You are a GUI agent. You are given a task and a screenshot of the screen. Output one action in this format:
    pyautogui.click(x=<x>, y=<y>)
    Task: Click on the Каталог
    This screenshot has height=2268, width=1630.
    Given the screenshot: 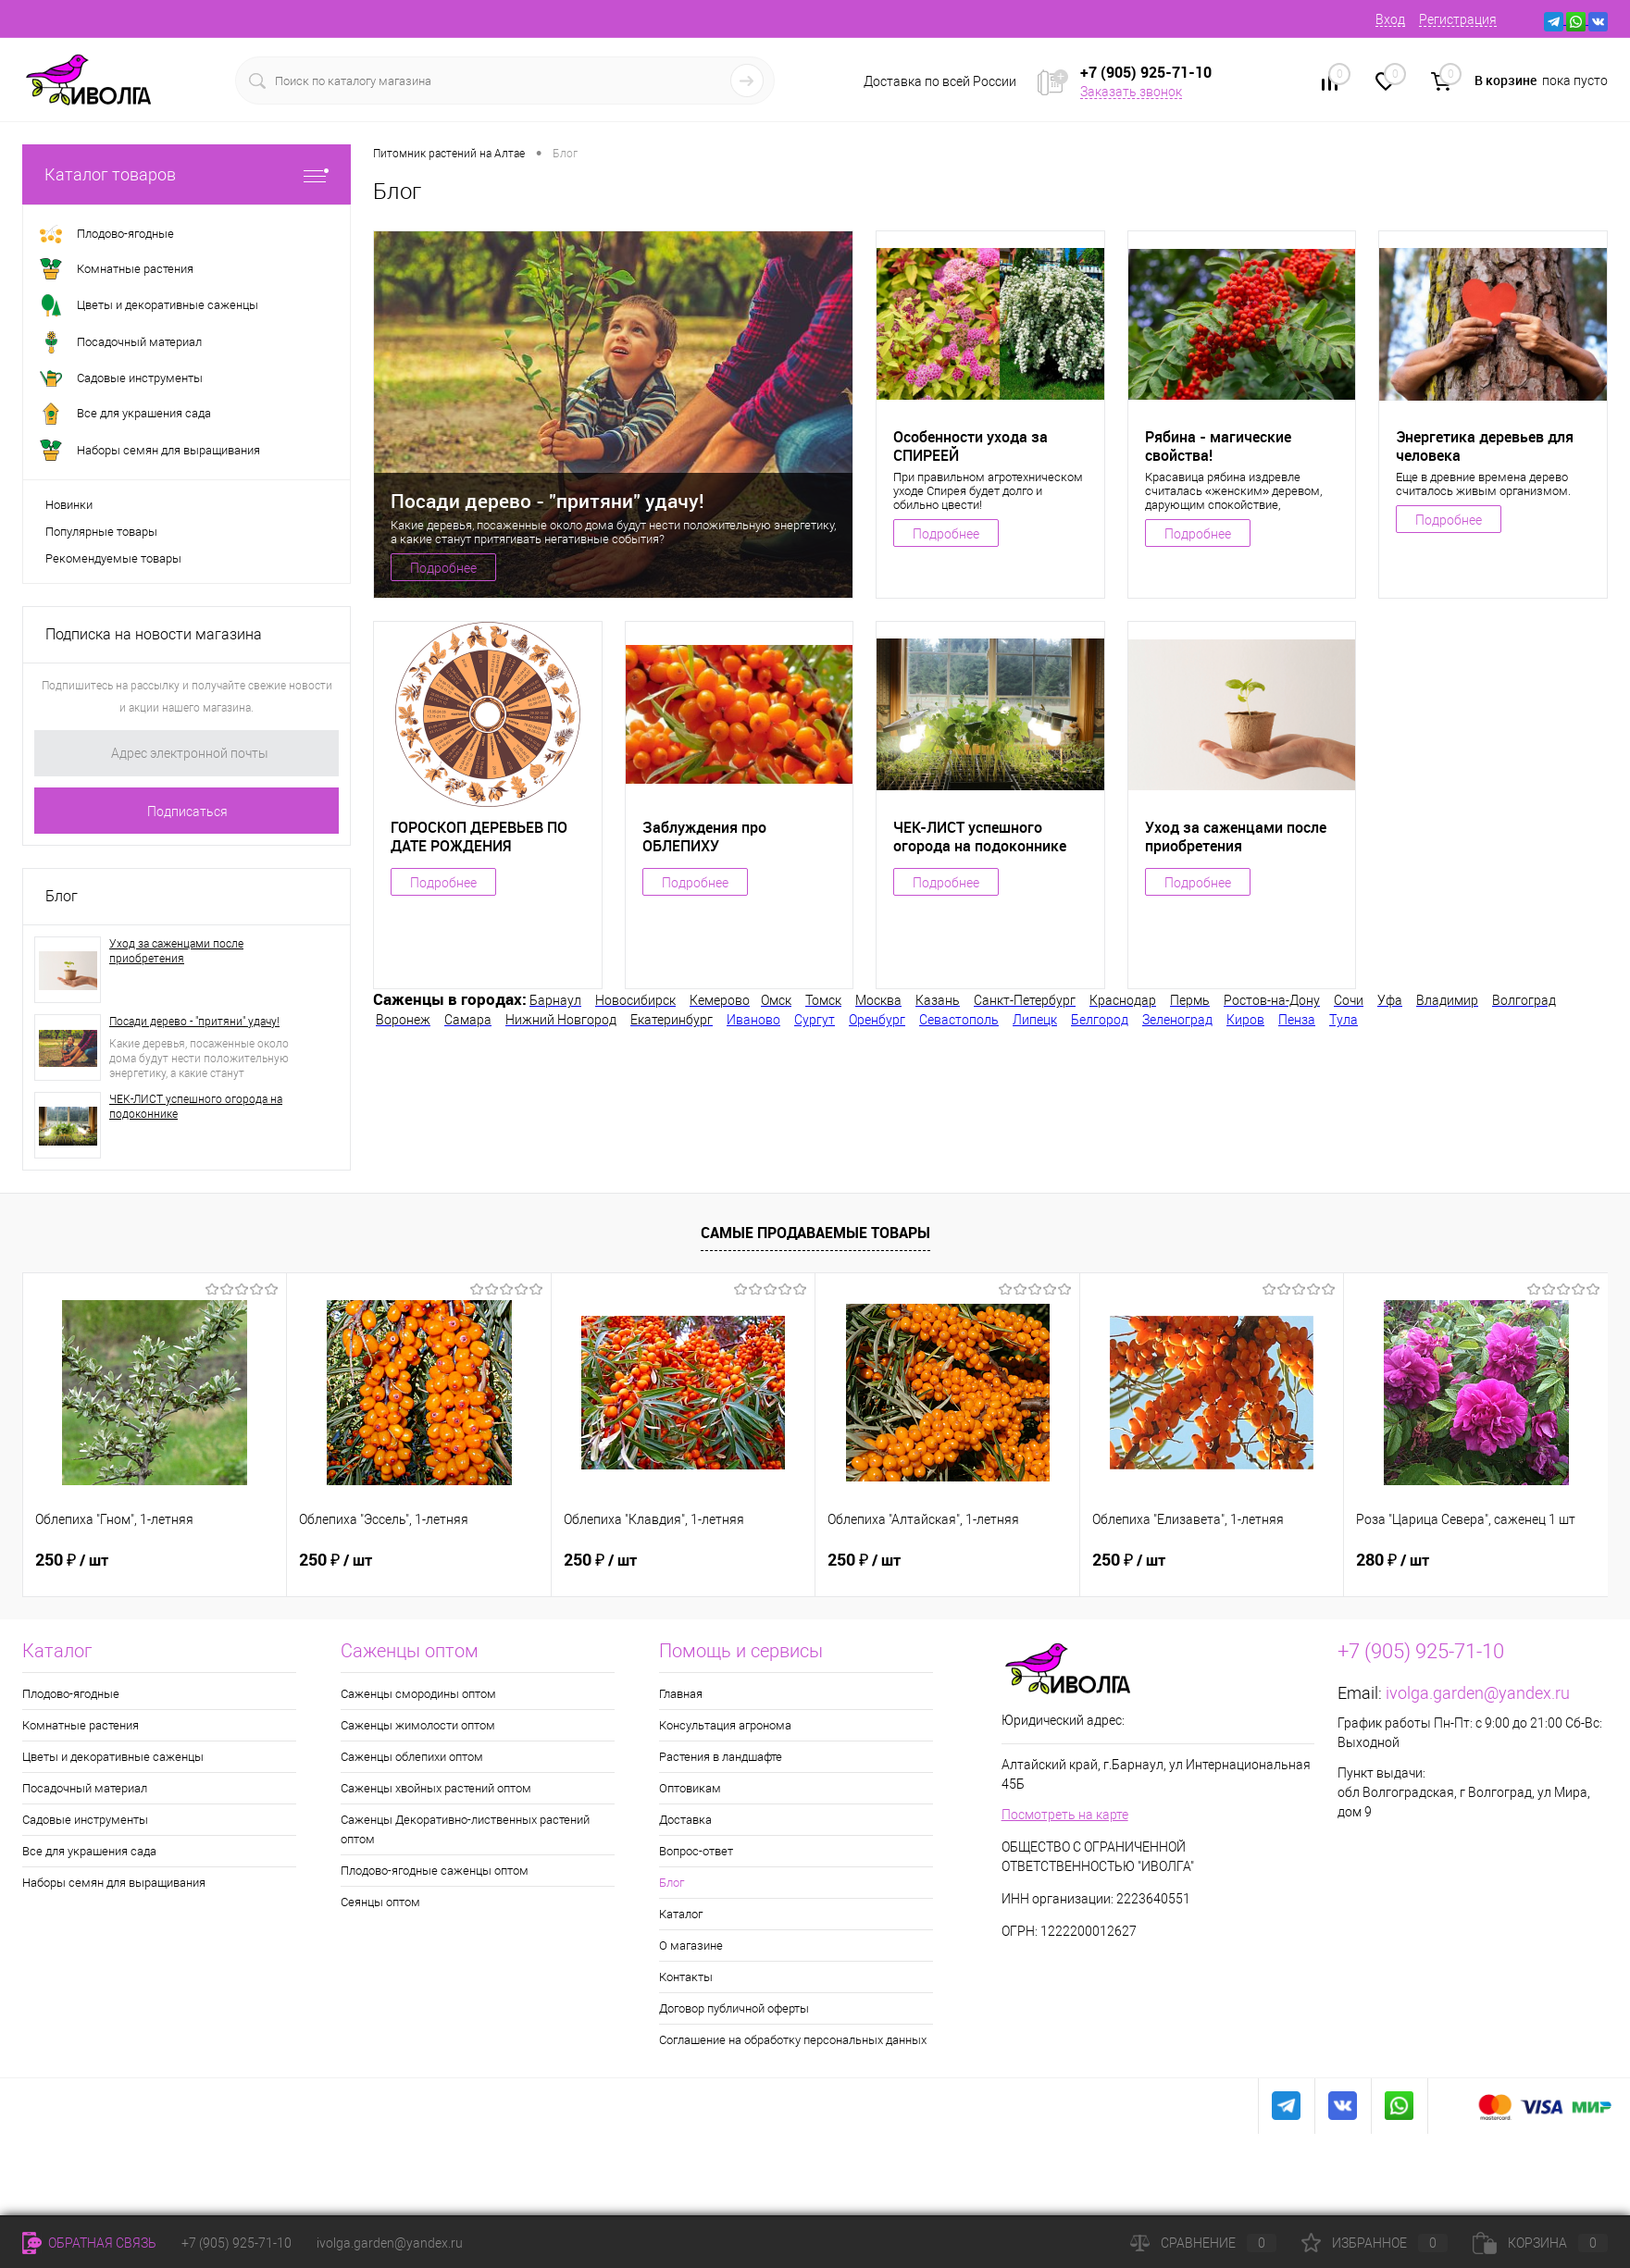 What is the action you would take?
    pyautogui.click(x=681, y=1914)
    